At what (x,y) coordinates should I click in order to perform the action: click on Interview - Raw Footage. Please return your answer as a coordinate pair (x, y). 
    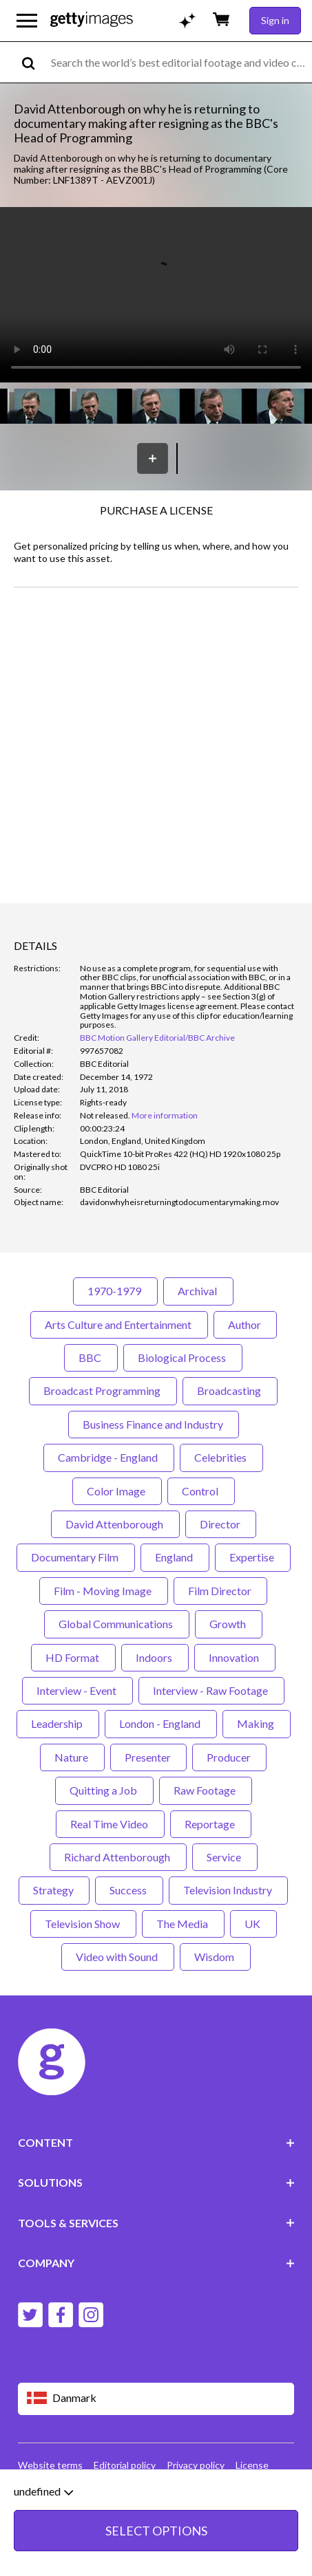
    Looking at the image, I should click on (211, 1690).